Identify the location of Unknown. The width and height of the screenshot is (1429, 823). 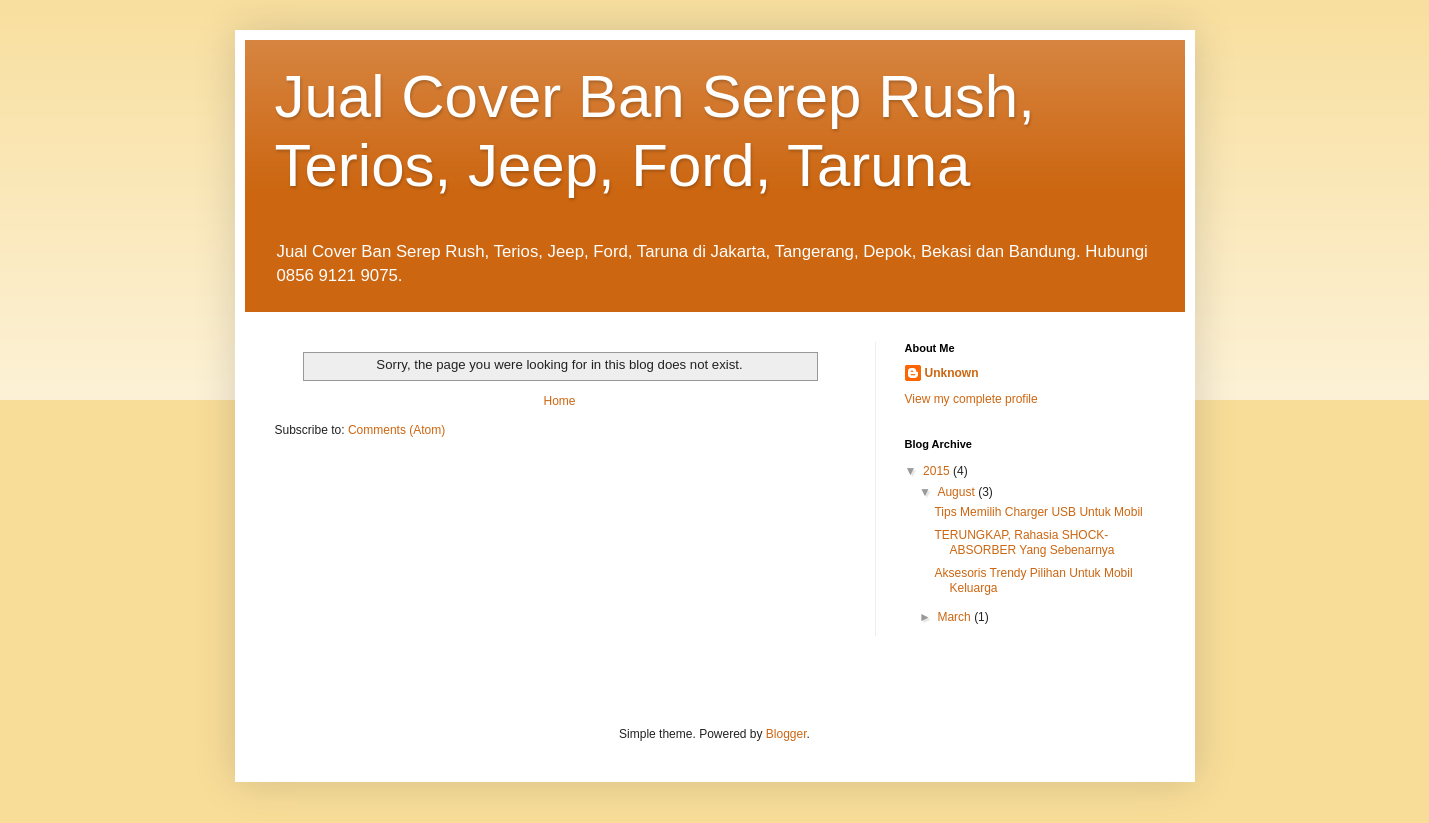
(952, 373).